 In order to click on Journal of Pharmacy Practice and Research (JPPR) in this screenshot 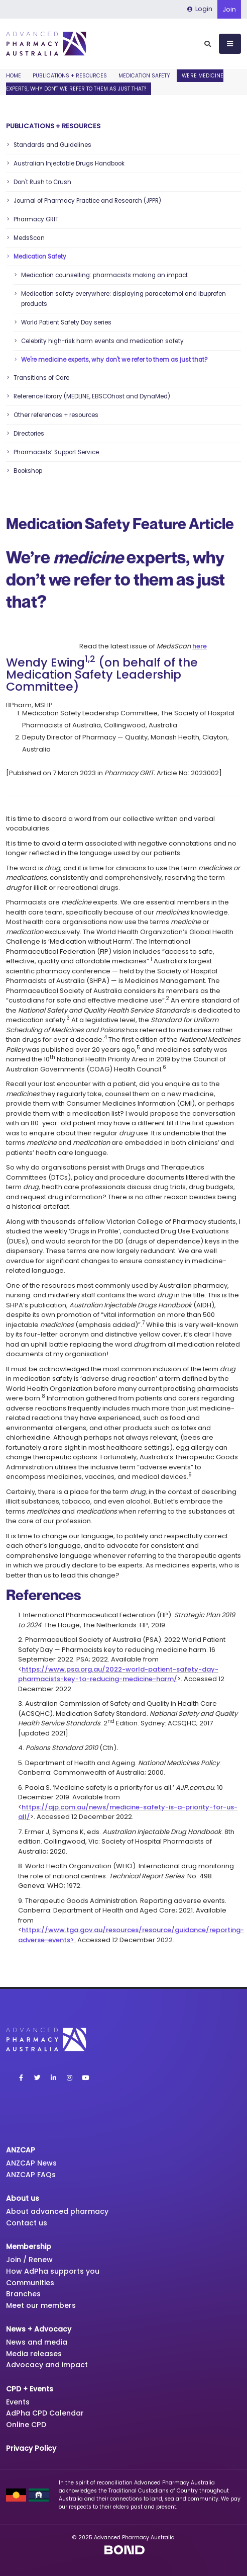, I will do `click(87, 201)`.